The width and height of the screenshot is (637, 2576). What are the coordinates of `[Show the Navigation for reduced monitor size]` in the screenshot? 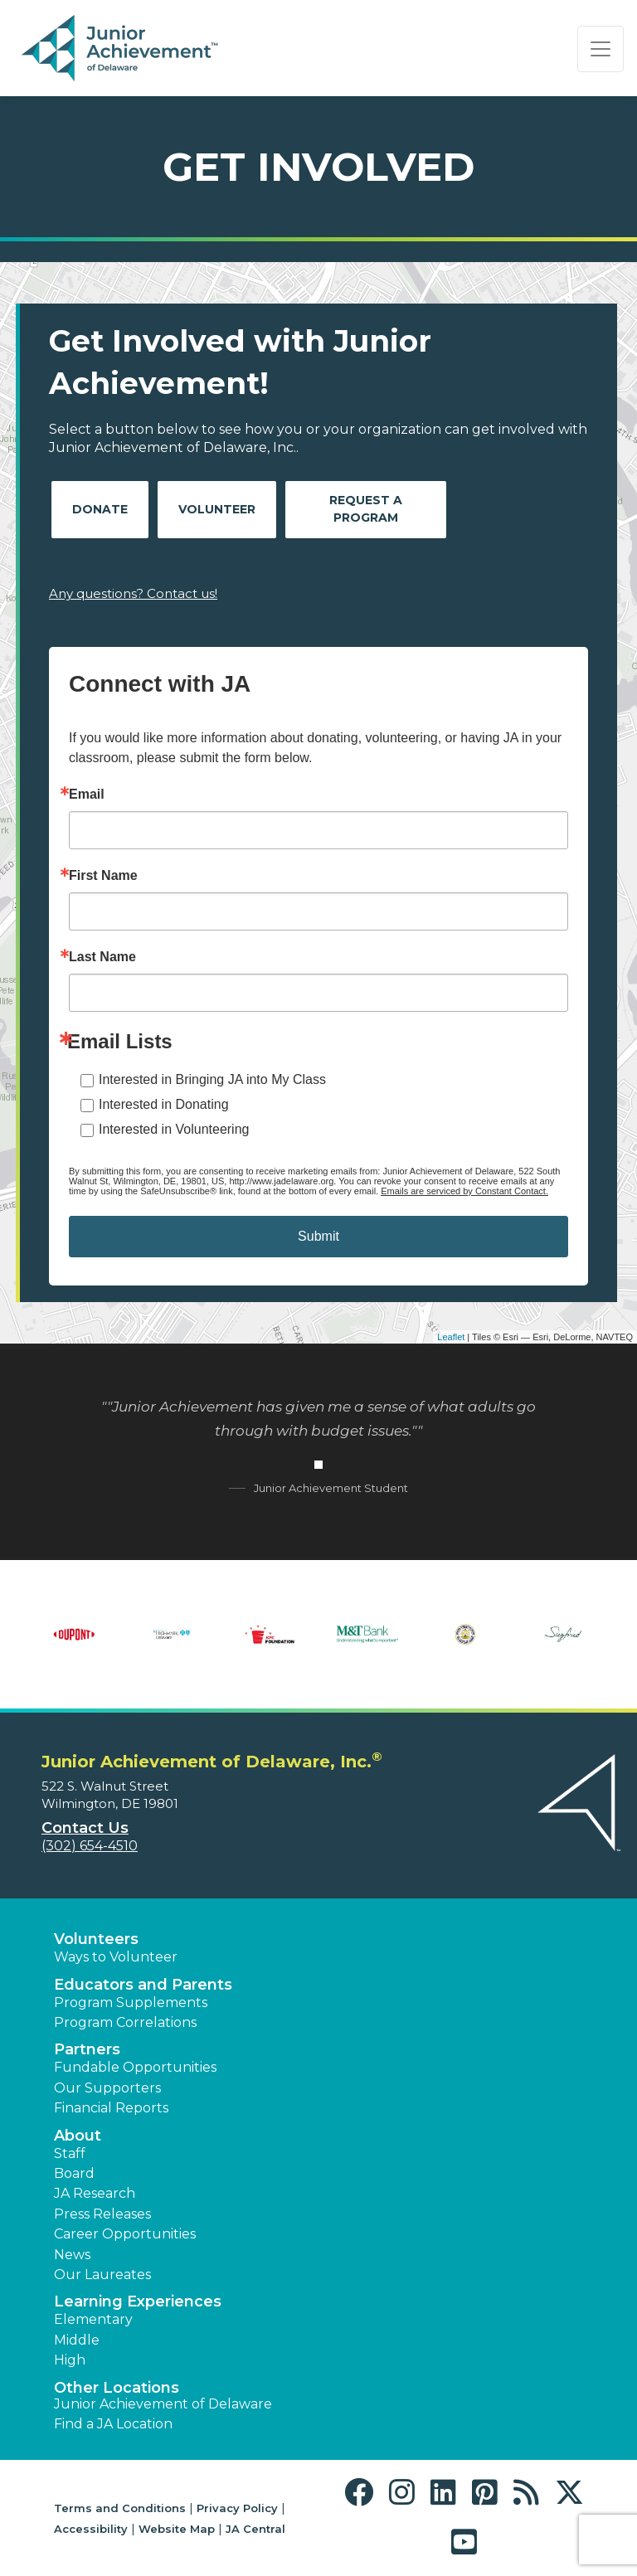 It's located at (600, 49).